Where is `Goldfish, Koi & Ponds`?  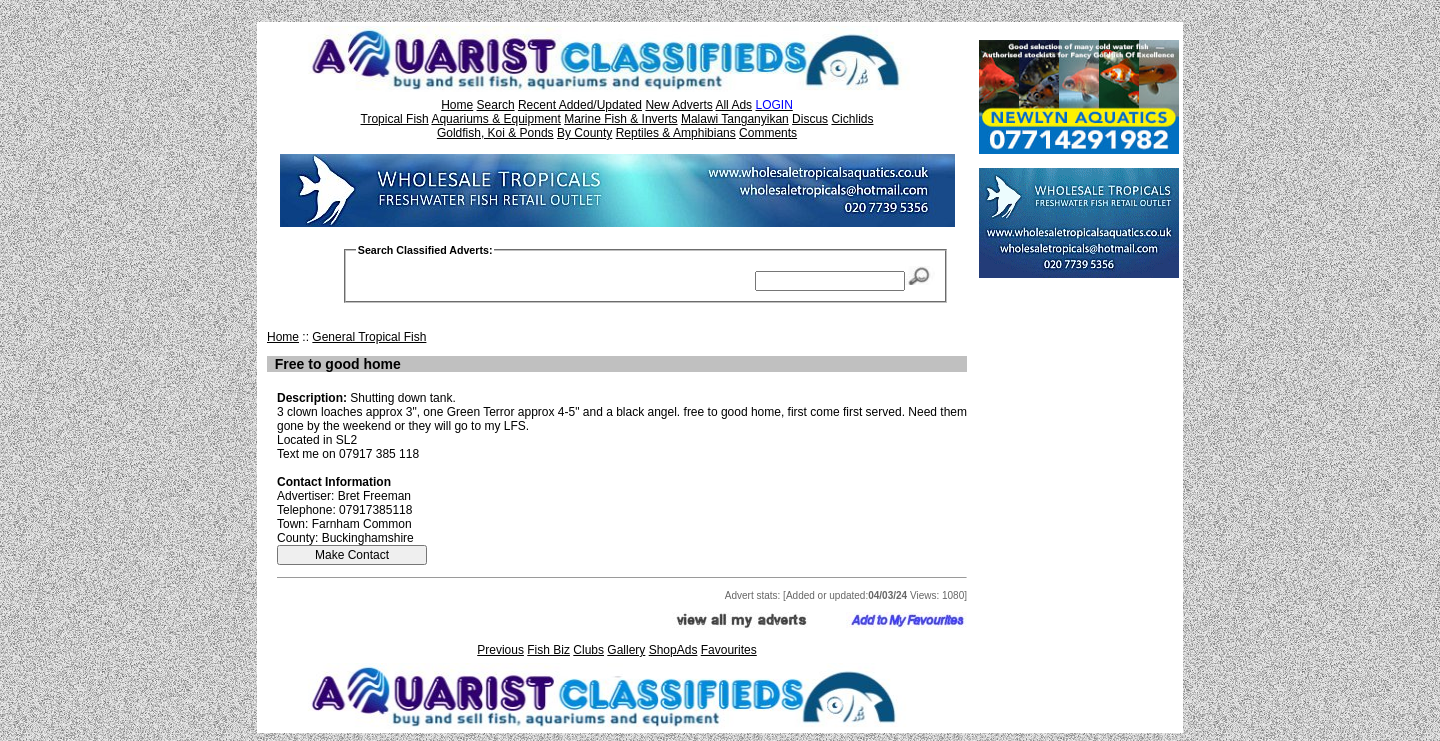
Goldfish, Koi & Ponds is located at coordinates (495, 133).